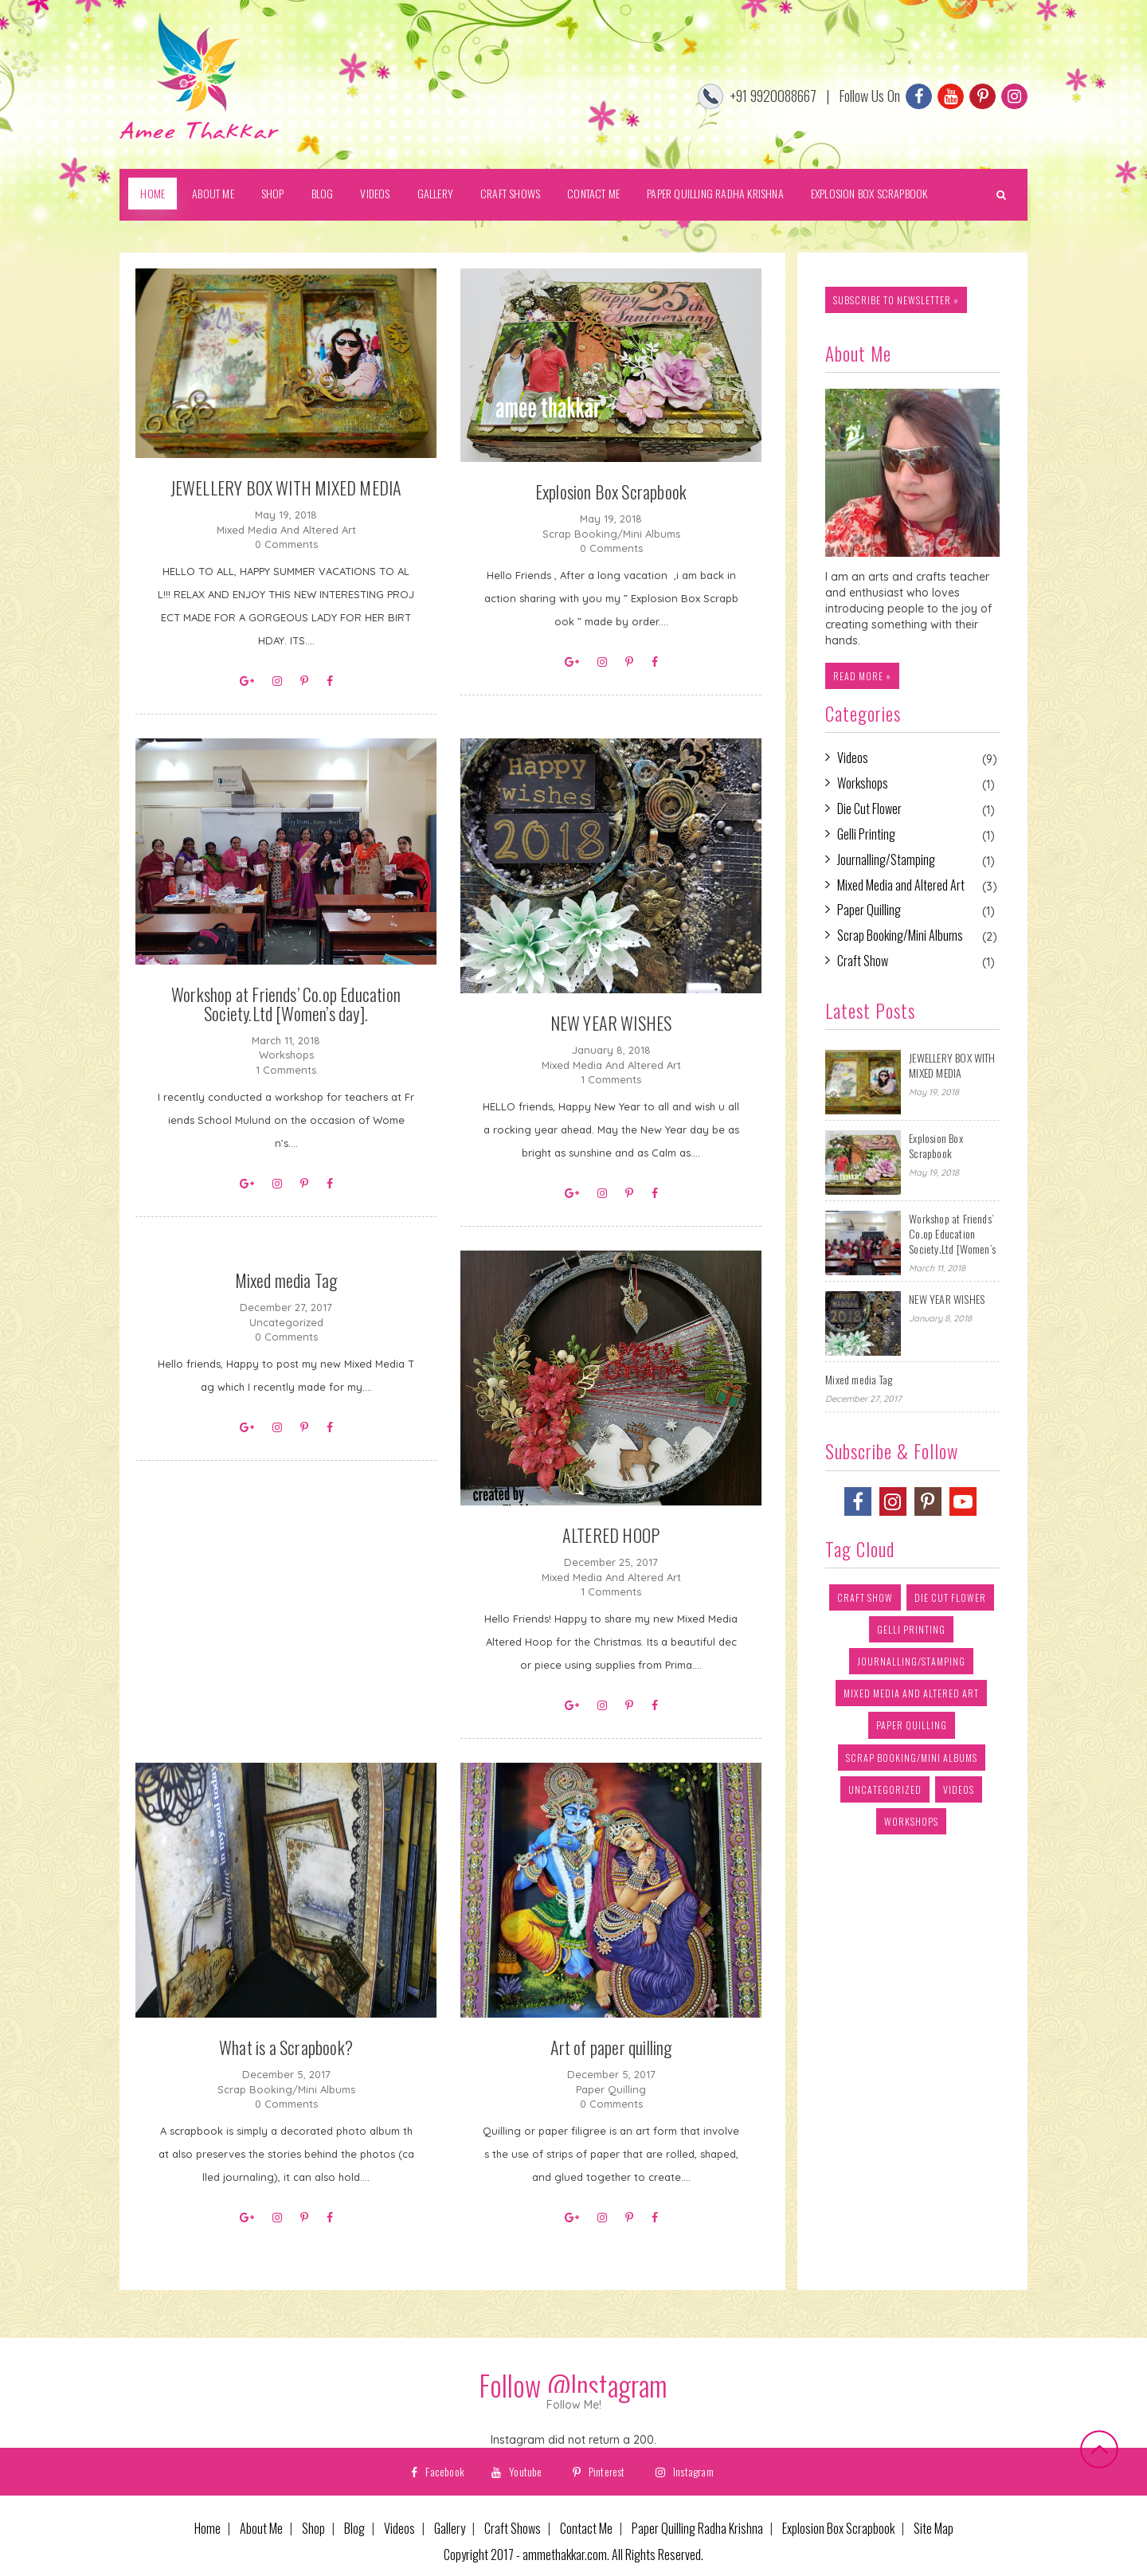 The width and height of the screenshot is (1147, 2576). I want to click on Back to top, so click(1099, 2449).